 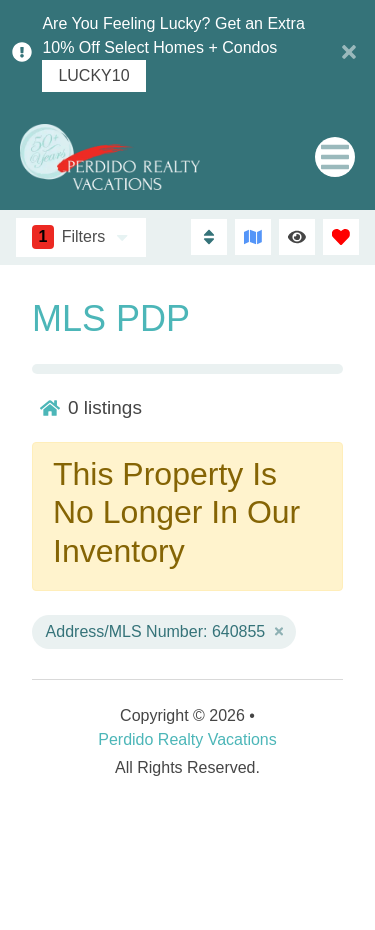 What do you see at coordinates (209, 237) in the screenshot?
I see `[Sort By Button]` at bounding box center [209, 237].